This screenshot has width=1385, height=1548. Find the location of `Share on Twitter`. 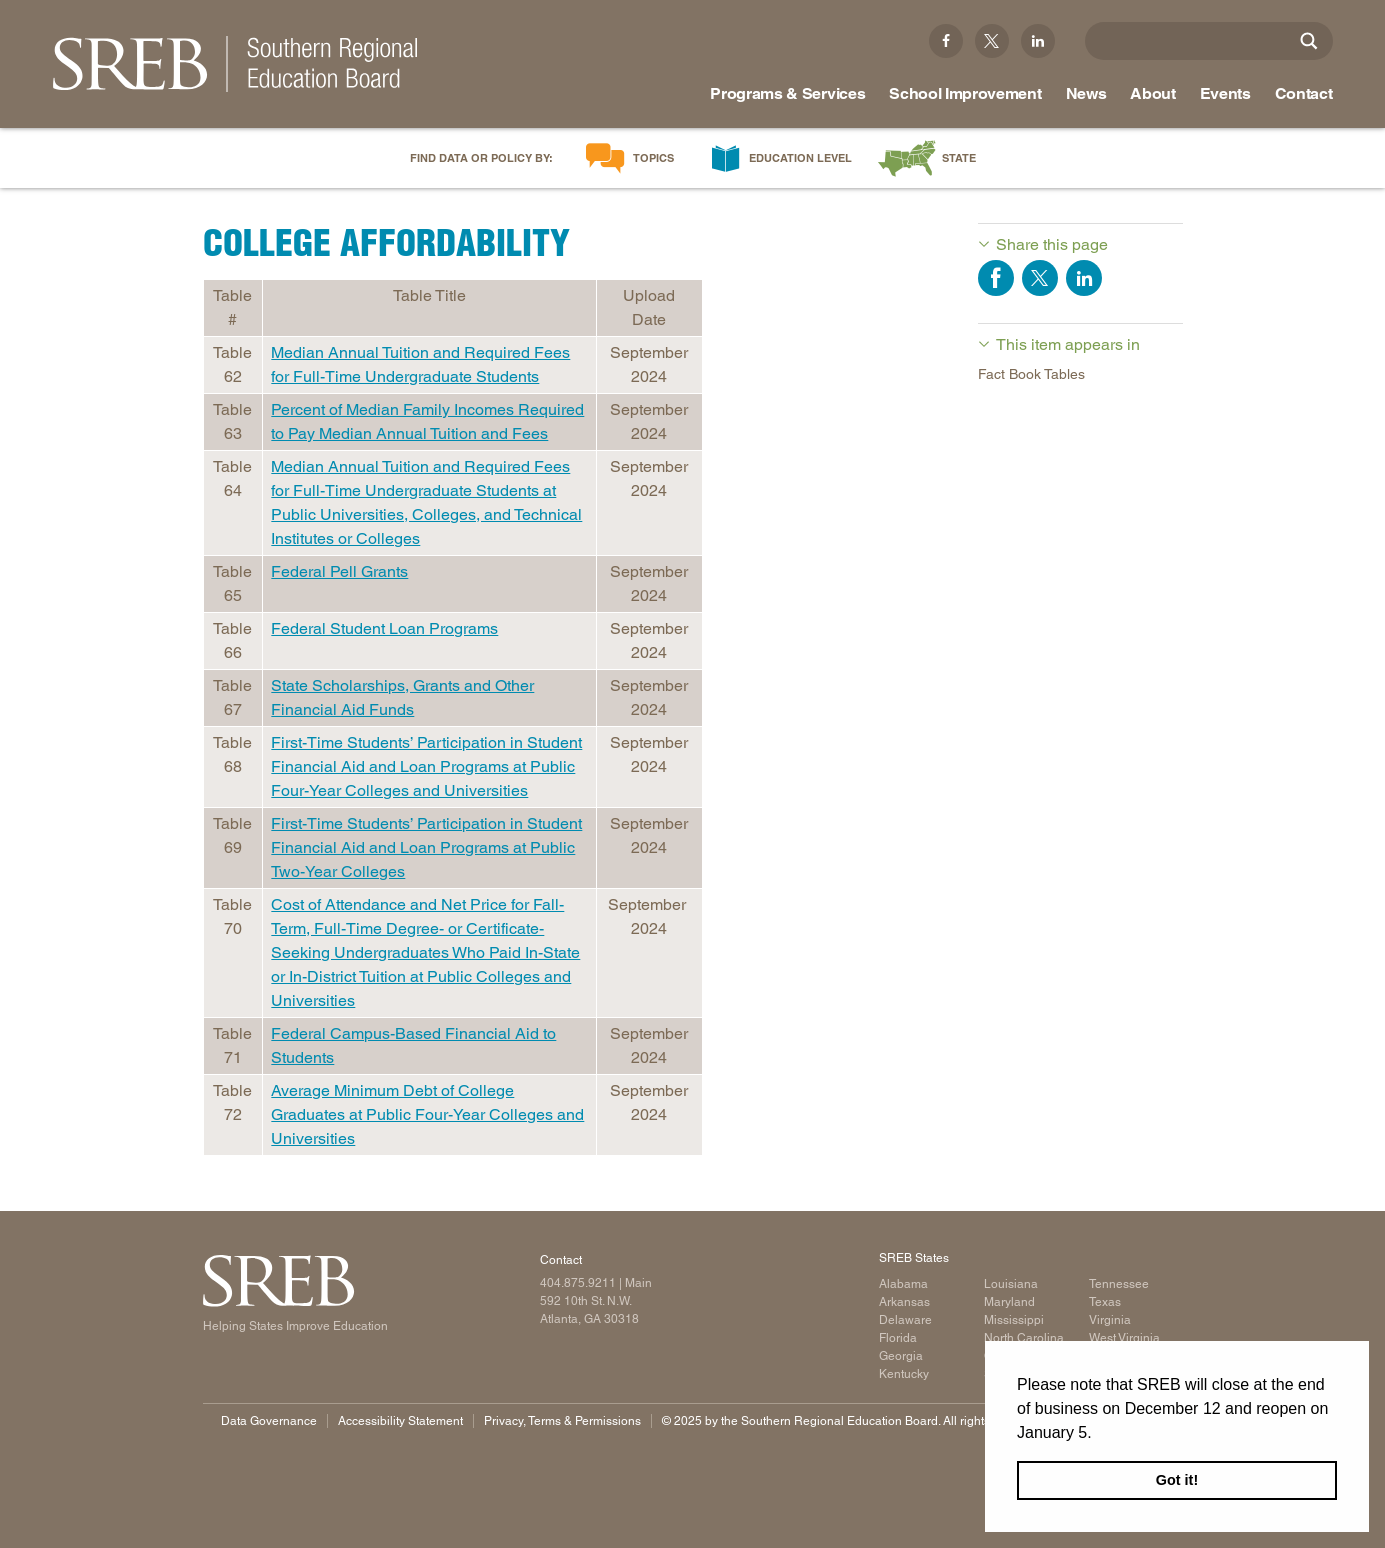

Share on Twitter is located at coordinates (1040, 278).